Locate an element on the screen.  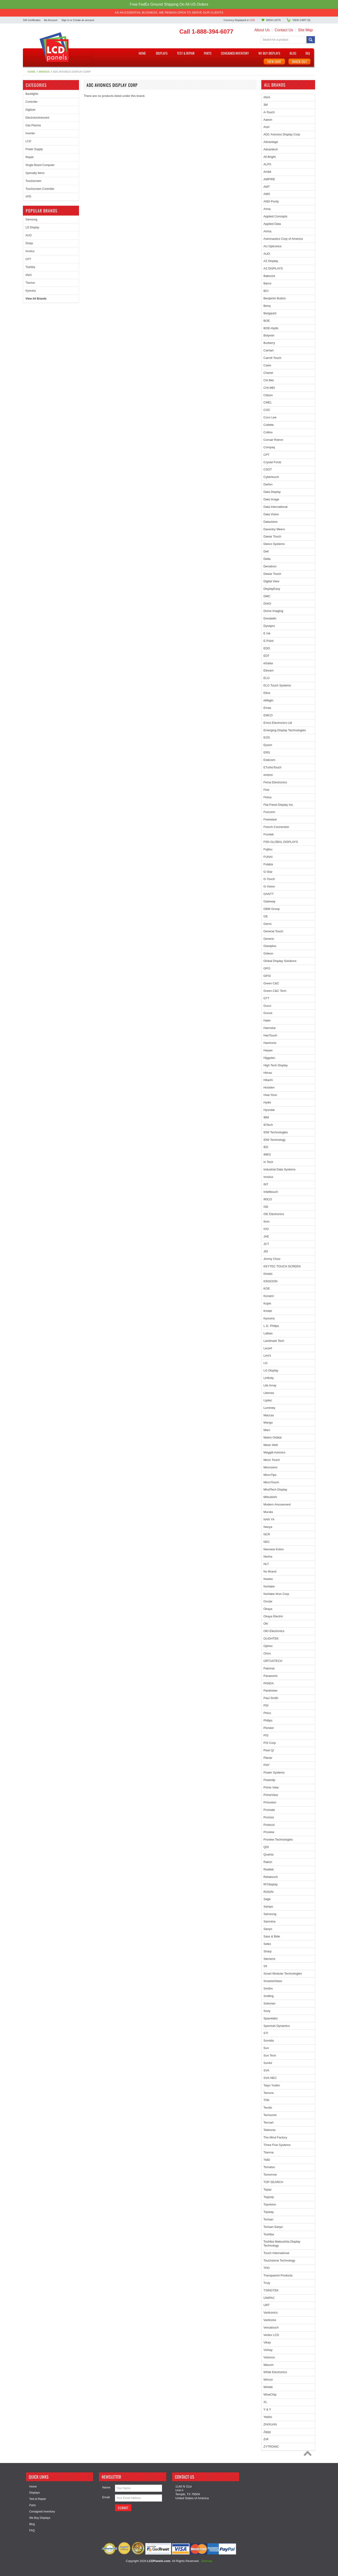
Applied Concepts is located at coordinates (275, 216).